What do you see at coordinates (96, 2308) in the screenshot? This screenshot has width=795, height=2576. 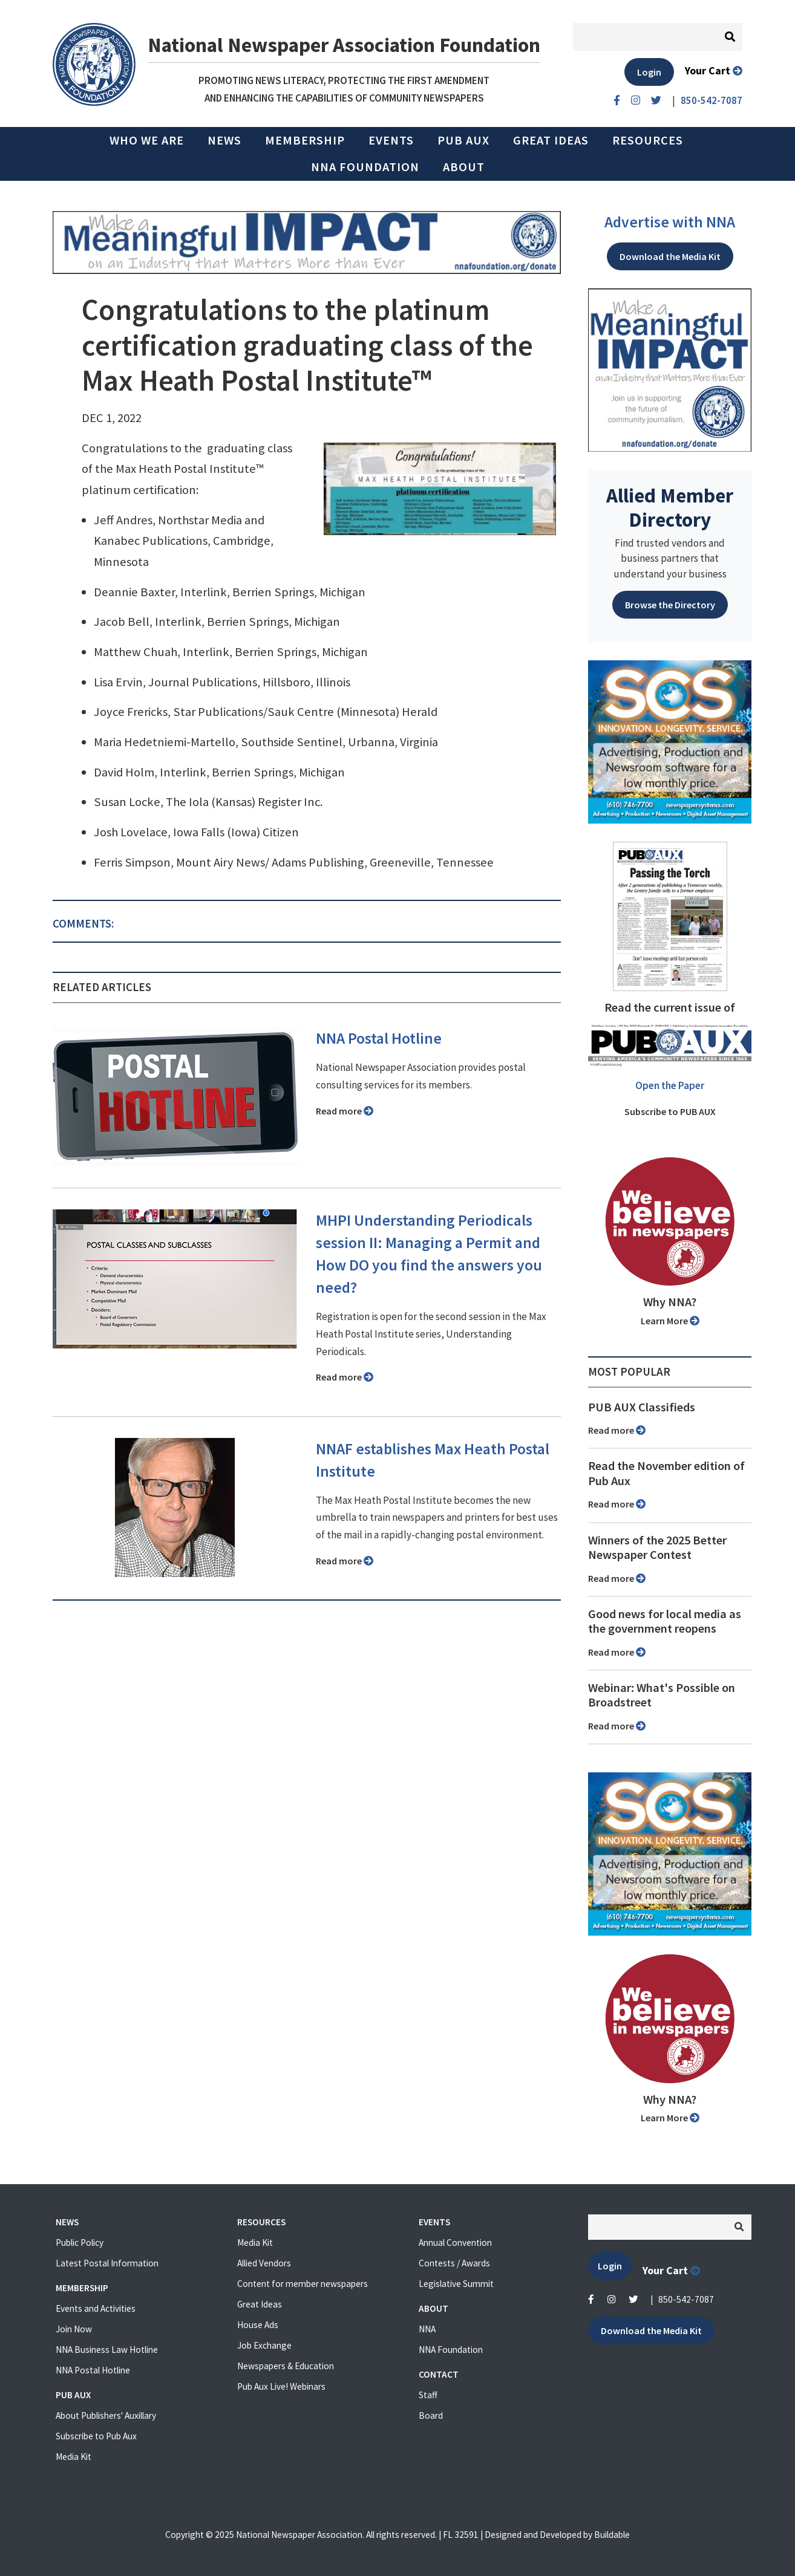 I see `Events and Activities` at bounding box center [96, 2308].